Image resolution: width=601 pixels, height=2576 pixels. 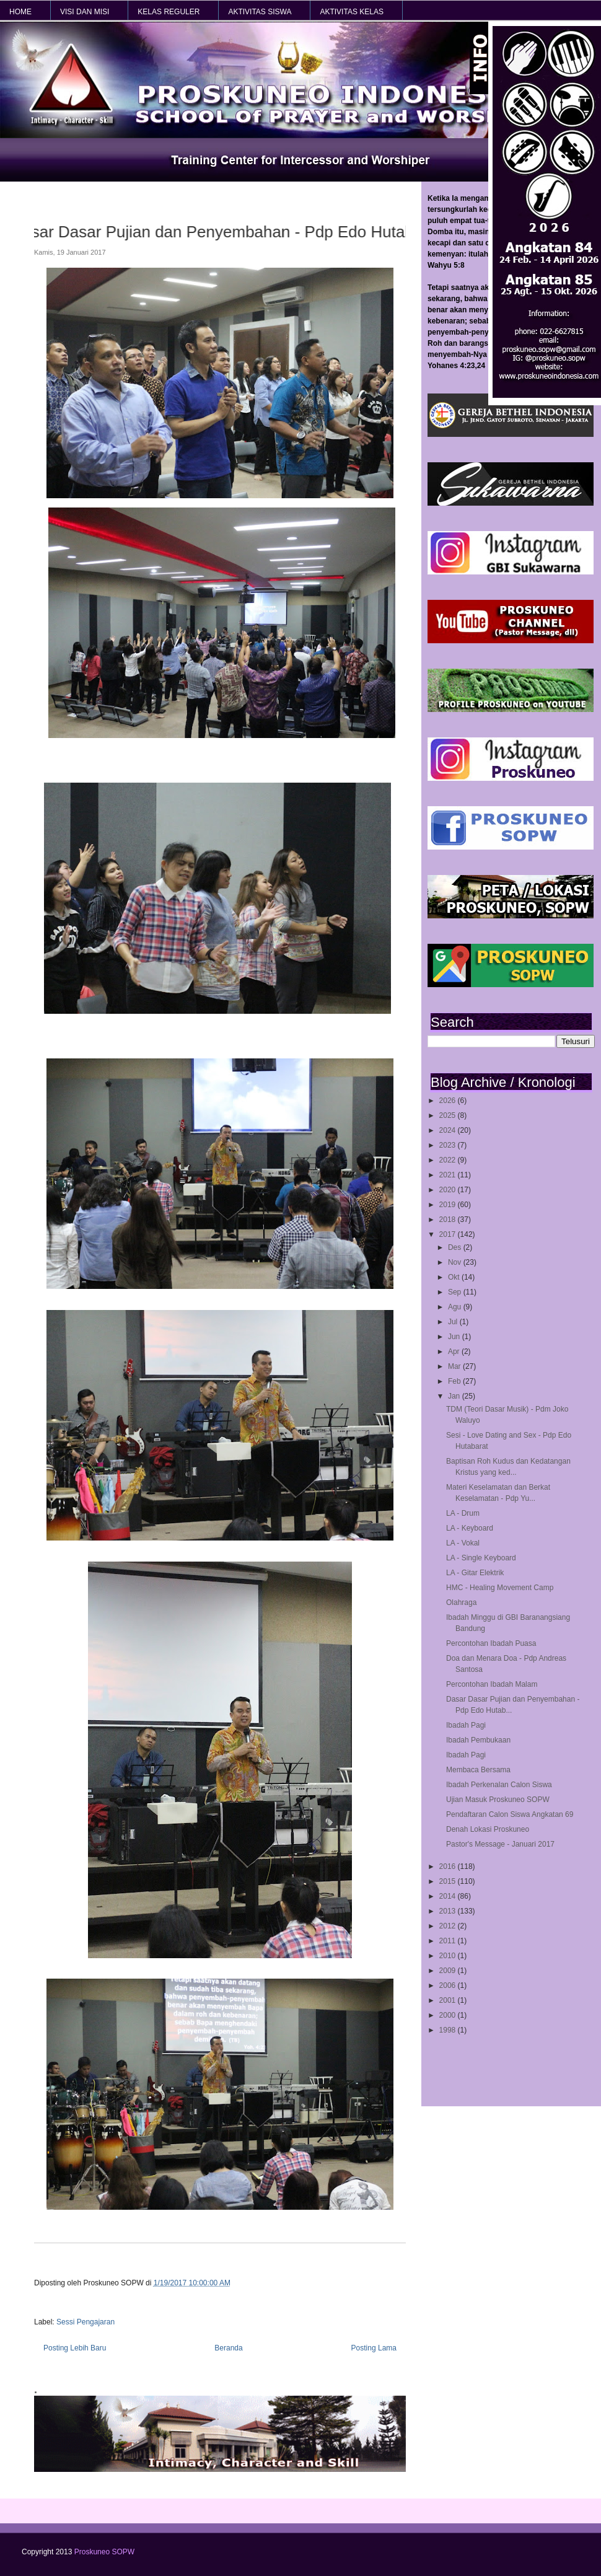 What do you see at coordinates (448, 1911) in the screenshot?
I see `2013` at bounding box center [448, 1911].